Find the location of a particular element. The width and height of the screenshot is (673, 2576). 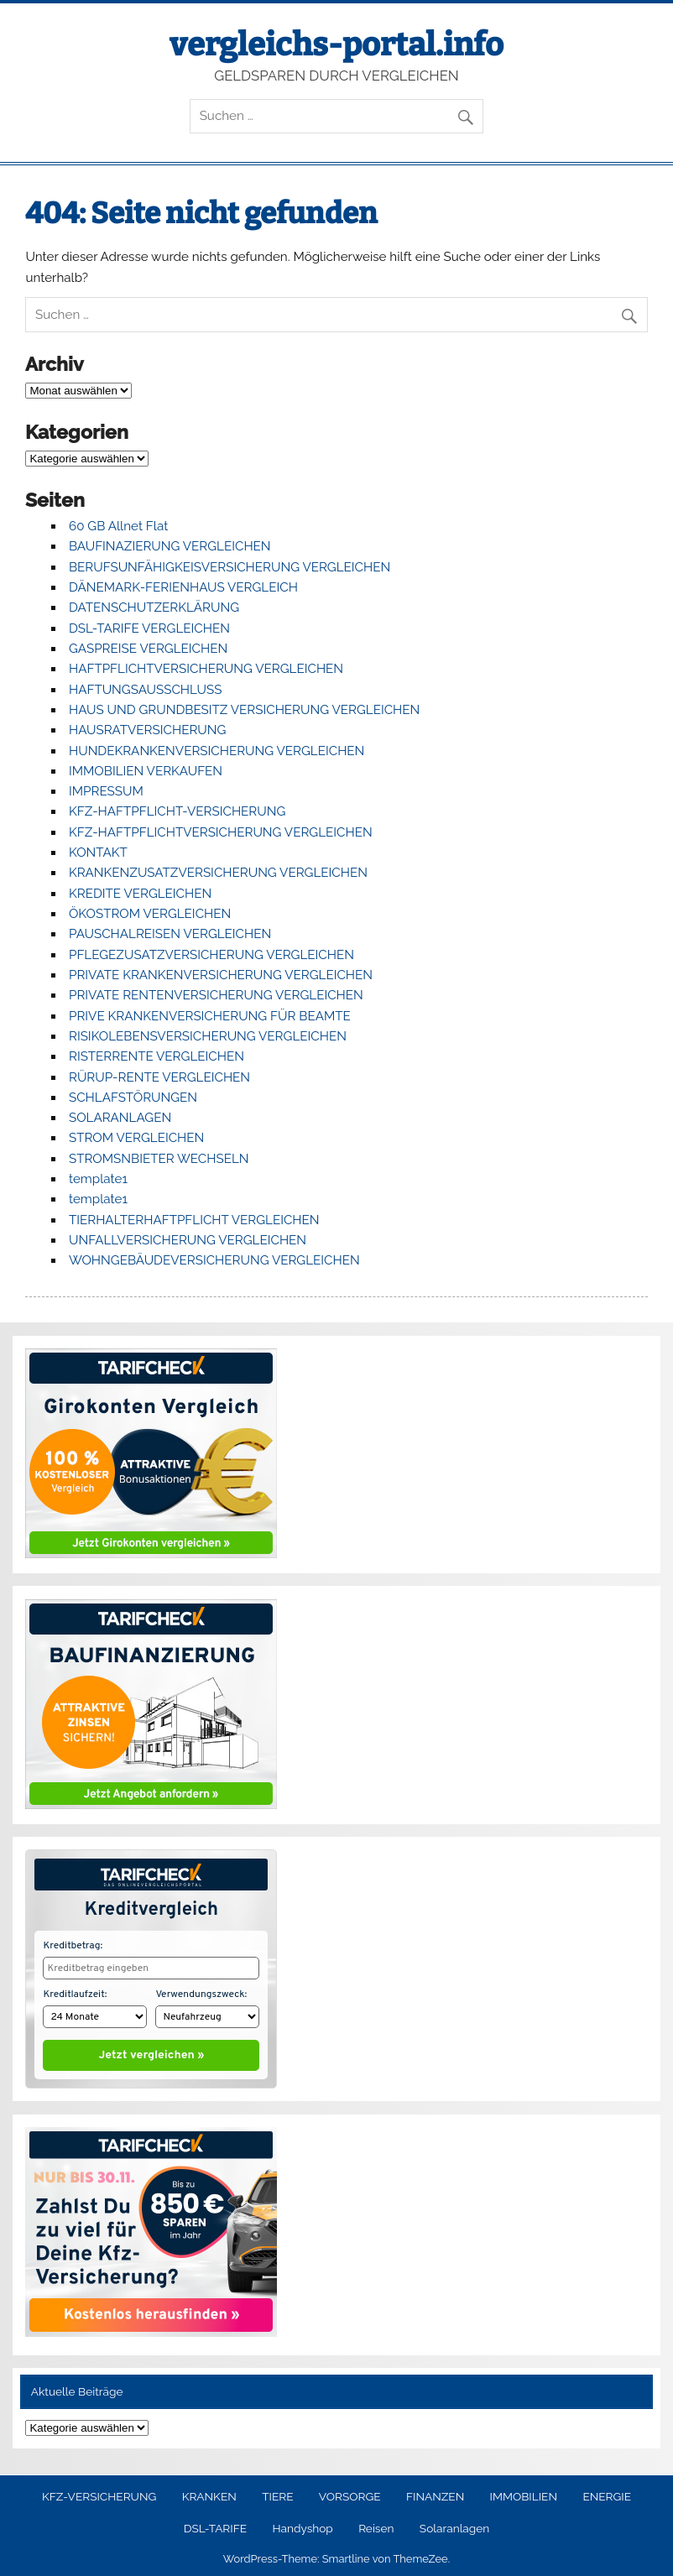

KRANKENZUSATZVERSICHERUNG VERGLEICHEN is located at coordinates (218, 872).